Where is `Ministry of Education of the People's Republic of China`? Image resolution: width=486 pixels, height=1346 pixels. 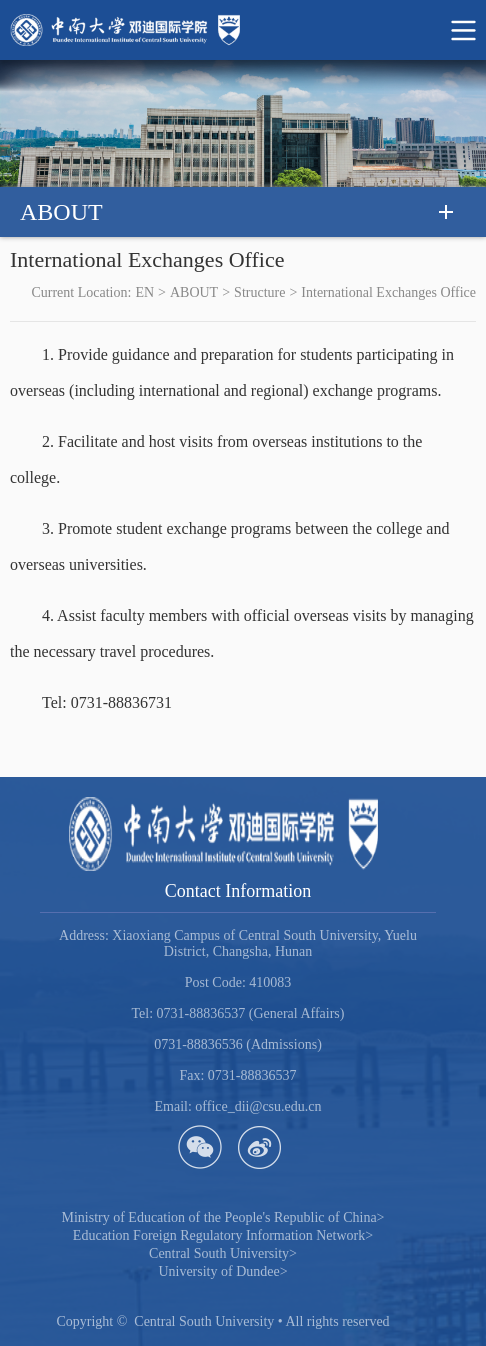 Ministry of Education of the People's Republic of China is located at coordinates (222, 1217).